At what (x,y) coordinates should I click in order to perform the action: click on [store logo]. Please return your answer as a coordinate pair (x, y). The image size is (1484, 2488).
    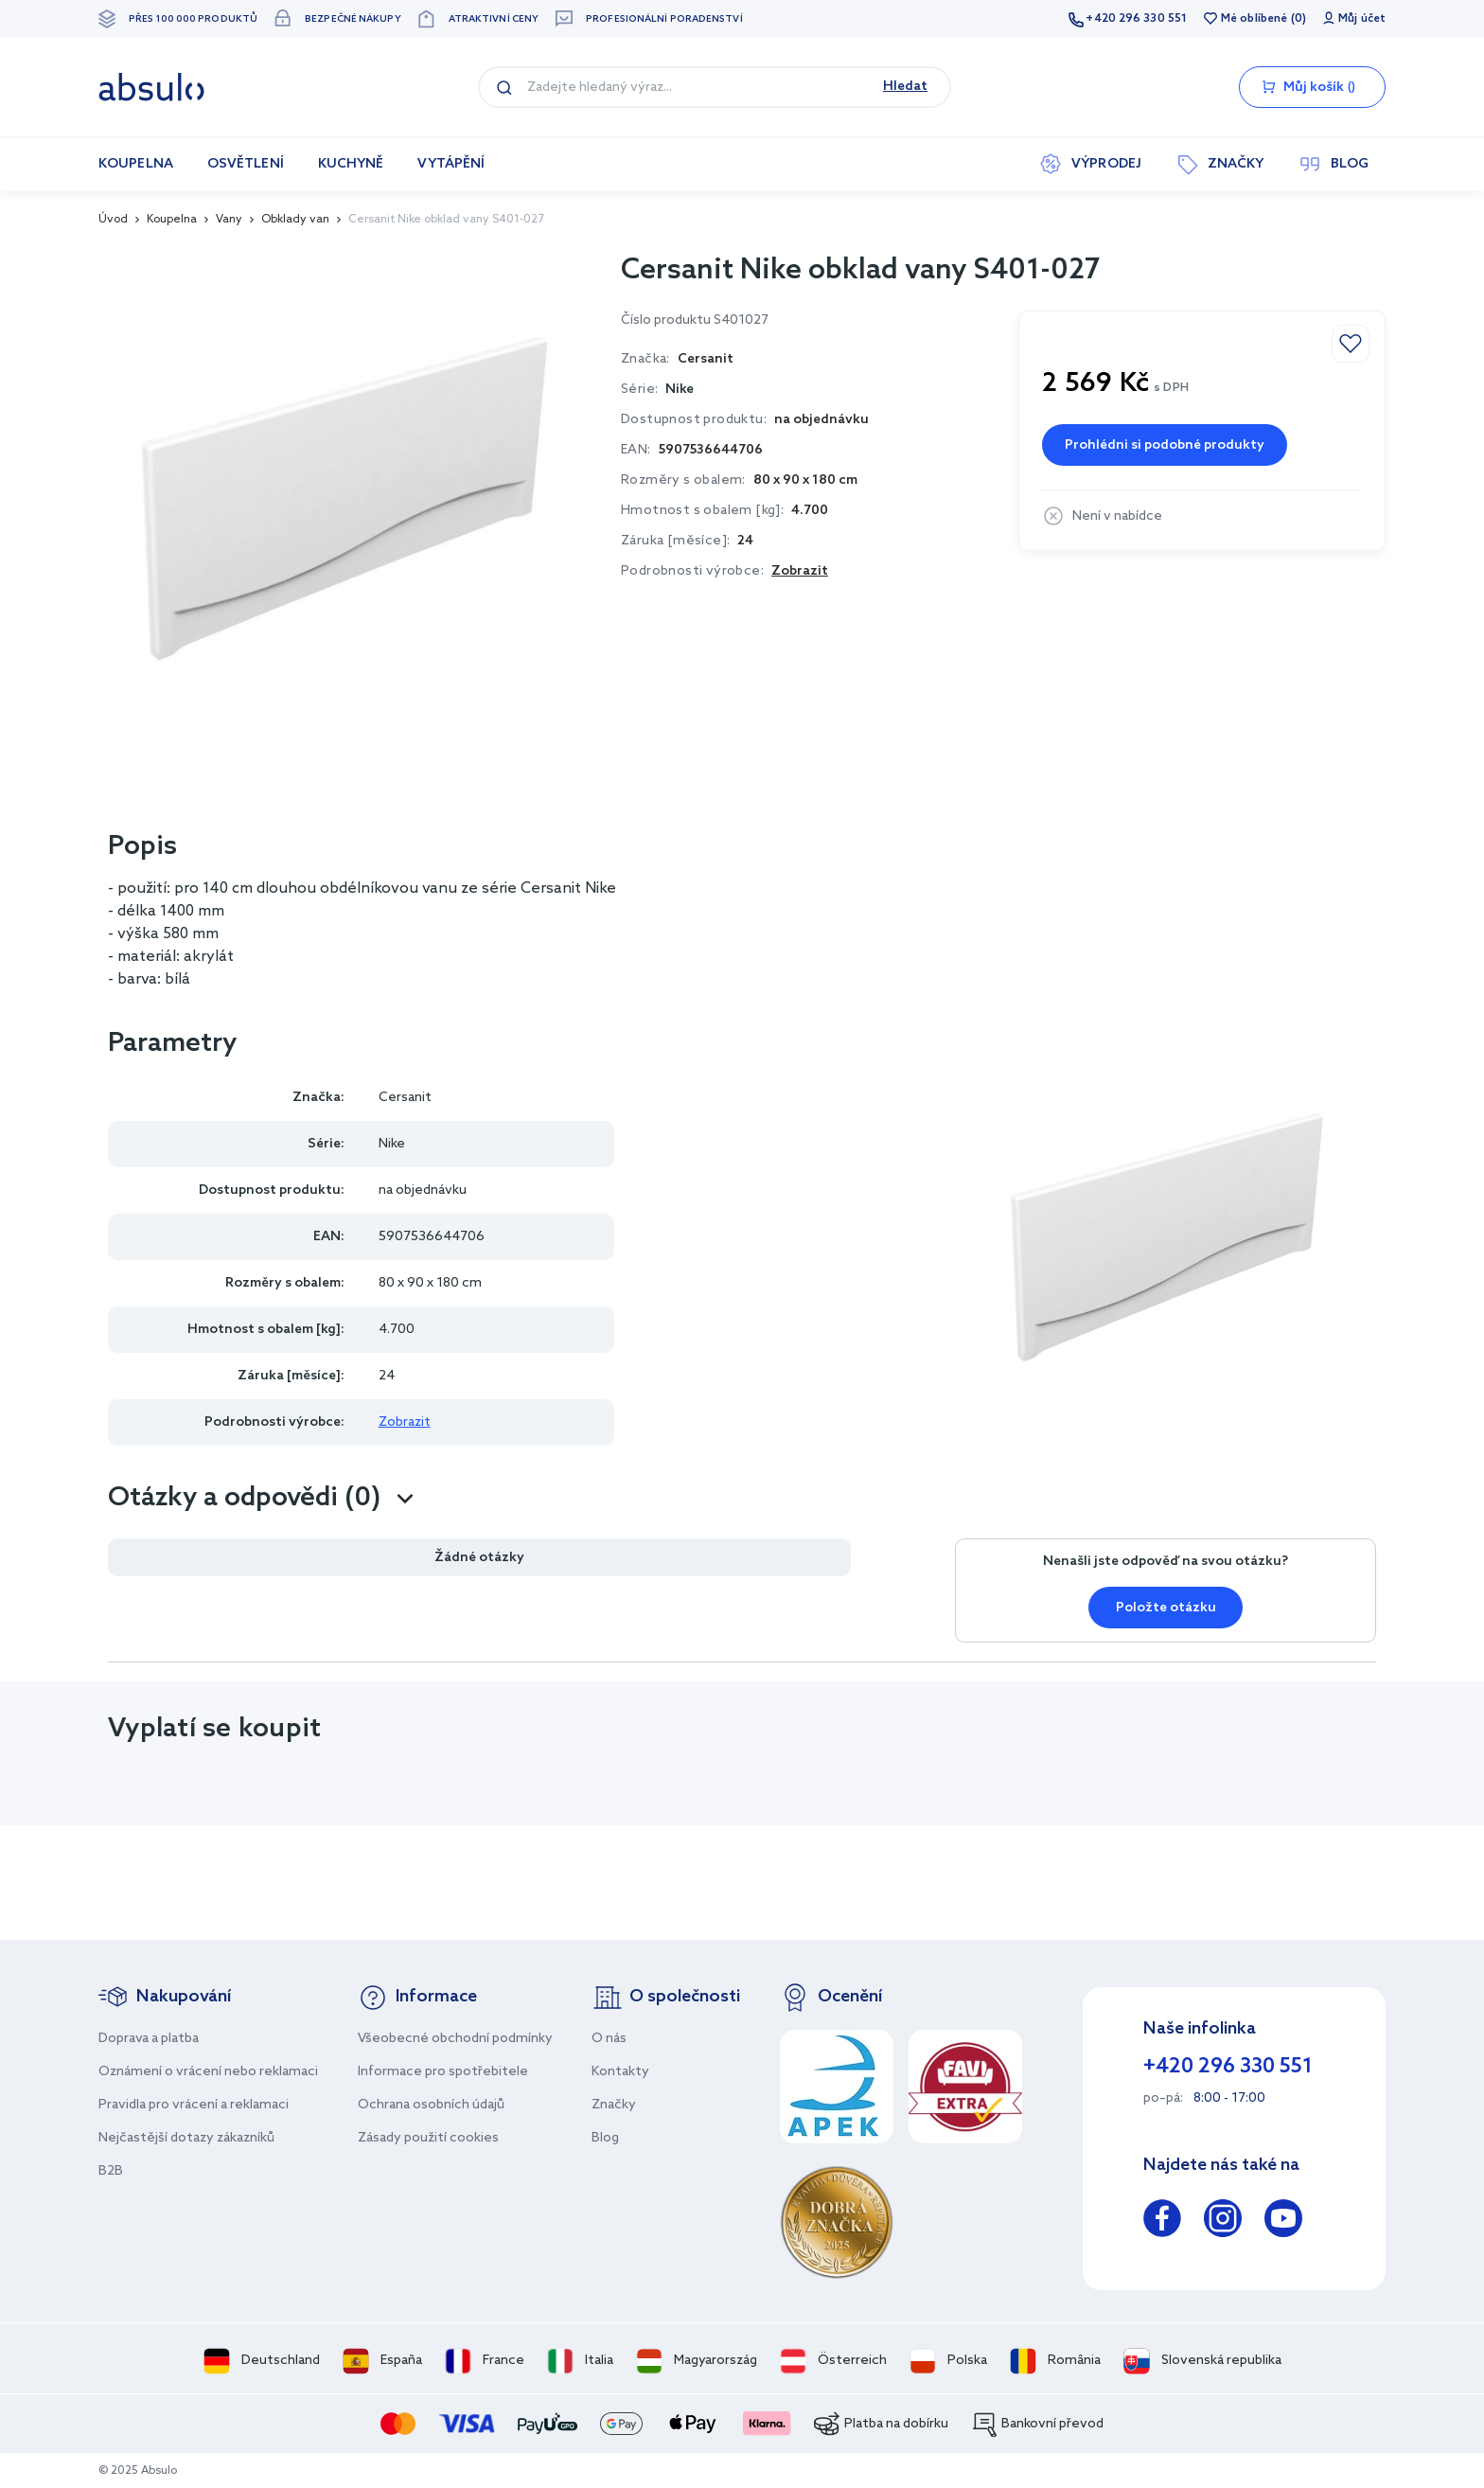
    Looking at the image, I should click on (151, 87).